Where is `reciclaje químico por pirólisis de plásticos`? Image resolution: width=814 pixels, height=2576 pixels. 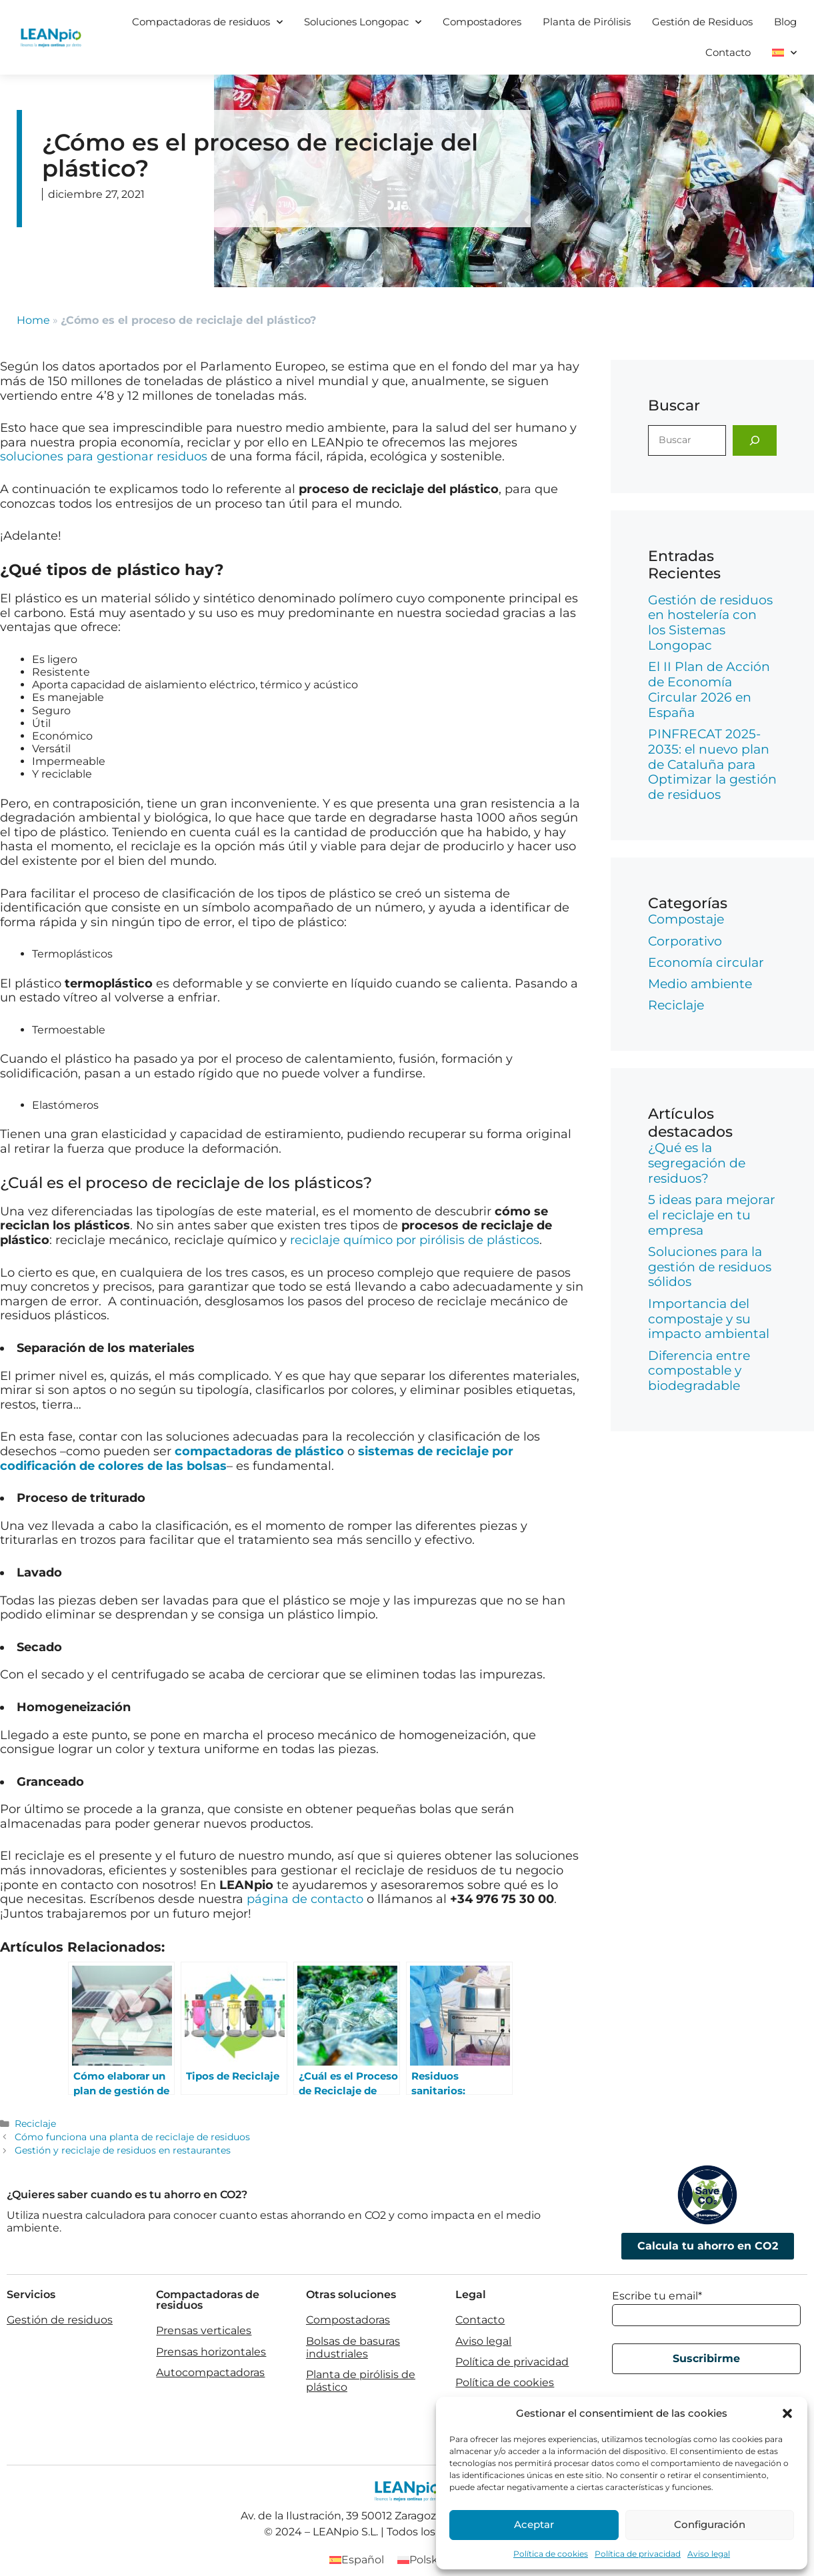 reciclaje químico por pirólisis de plásticos is located at coordinates (414, 1240).